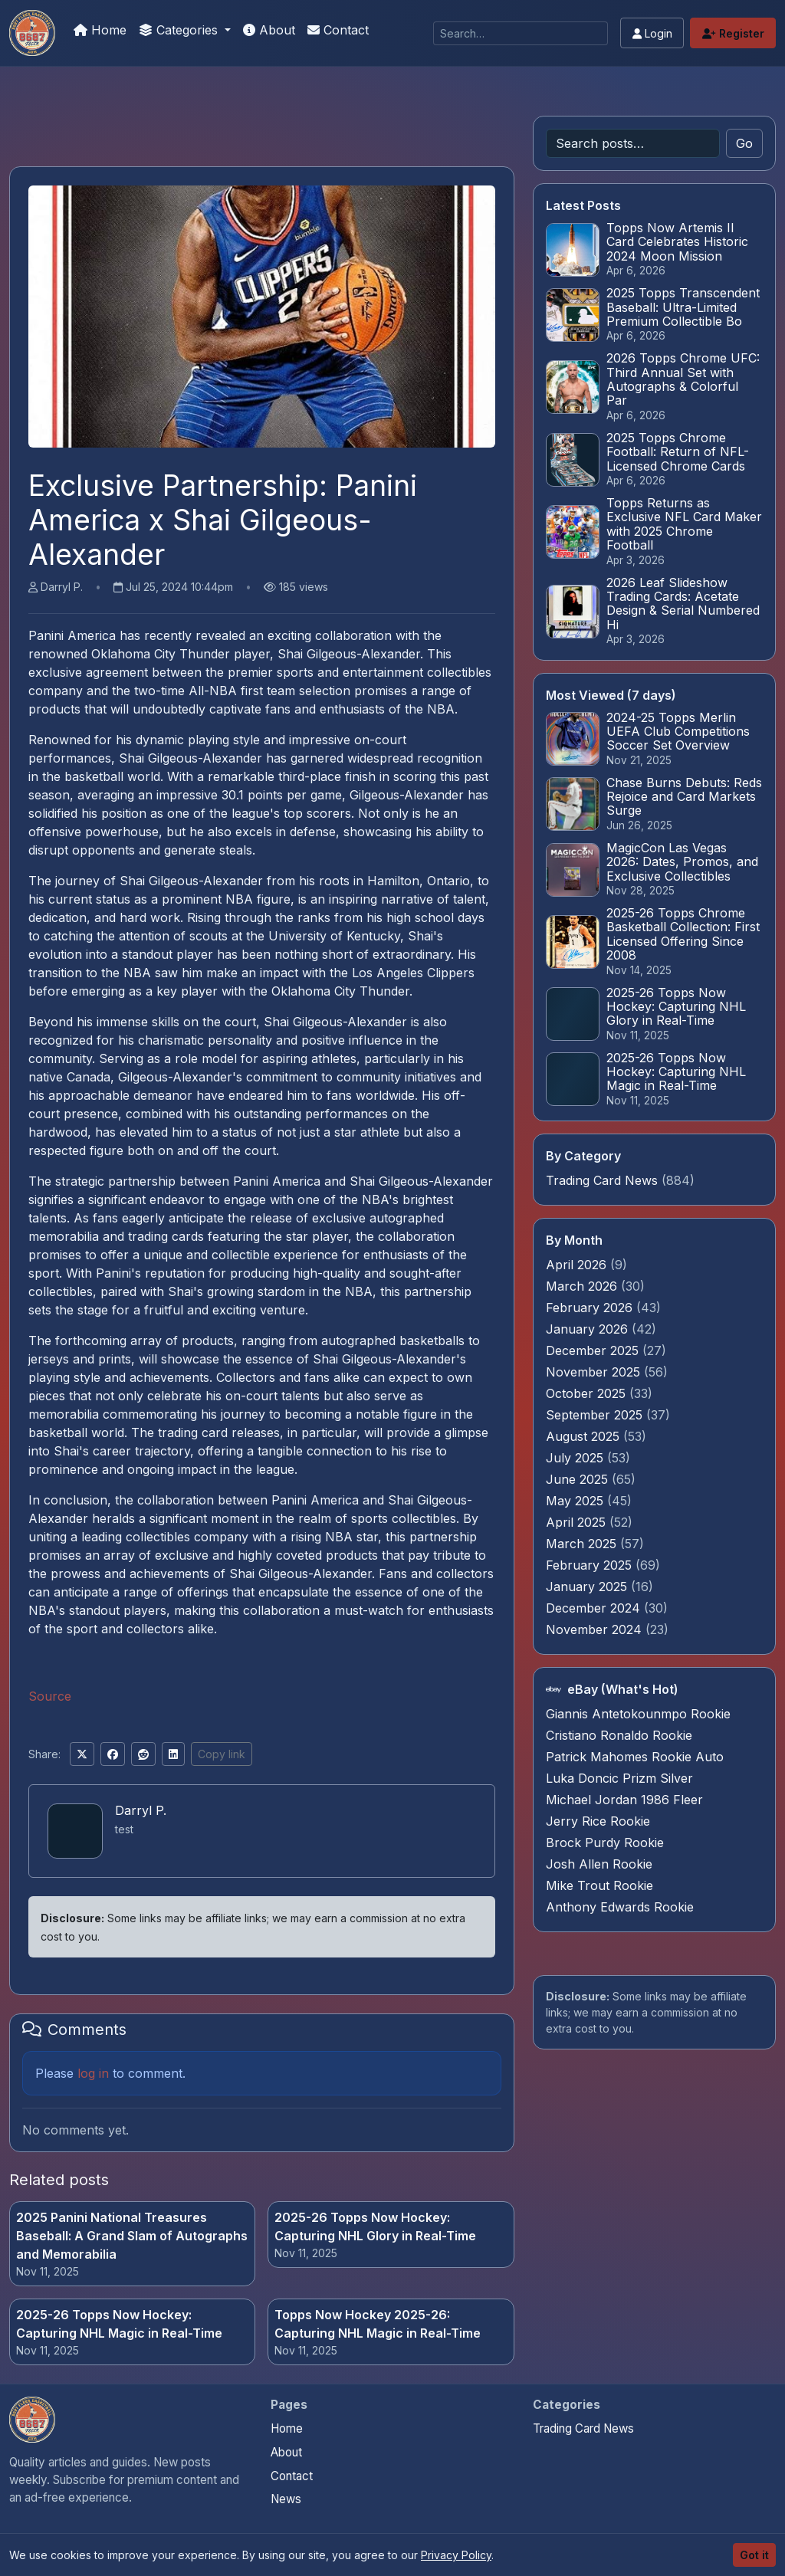 This screenshot has height=2576, width=785. What do you see at coordinates (624, 1799) in the screenshot?
I see `Michael Jordan 1986 Fleer` at bounding box center [624, 1799].